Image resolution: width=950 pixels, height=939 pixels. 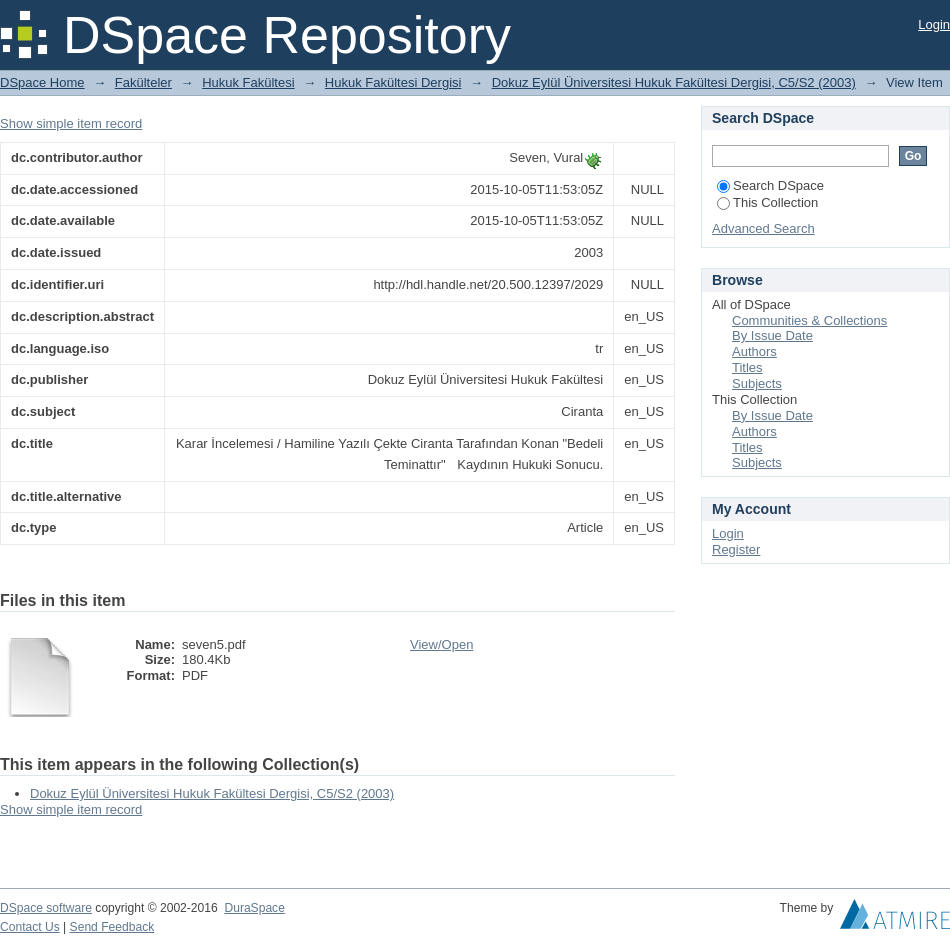 What do you see at coordinates (754, 351) in the screenshot?
I see `Authors` at bounding box center [754, 351].